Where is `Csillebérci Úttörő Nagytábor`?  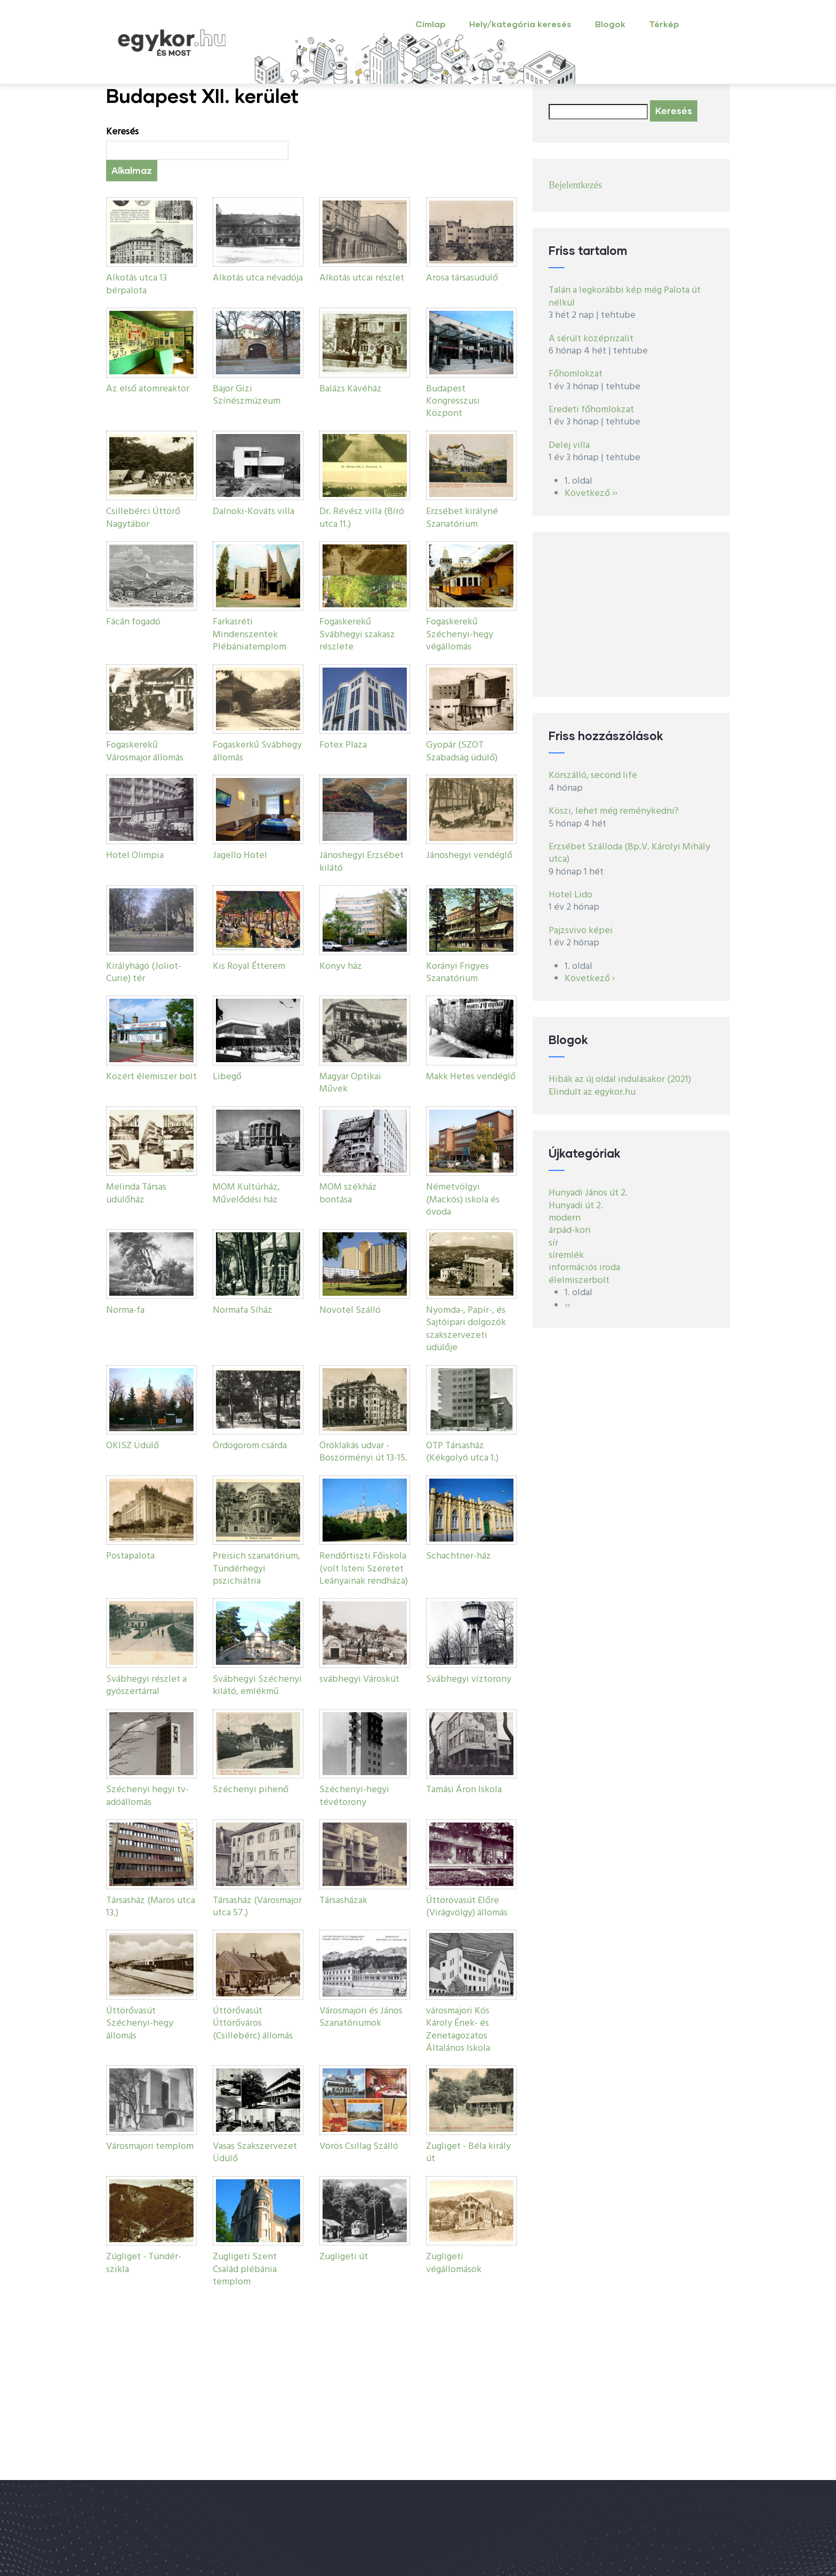 Csillebérci Úttörő Nagytábor is located at coordinates (143, 518).